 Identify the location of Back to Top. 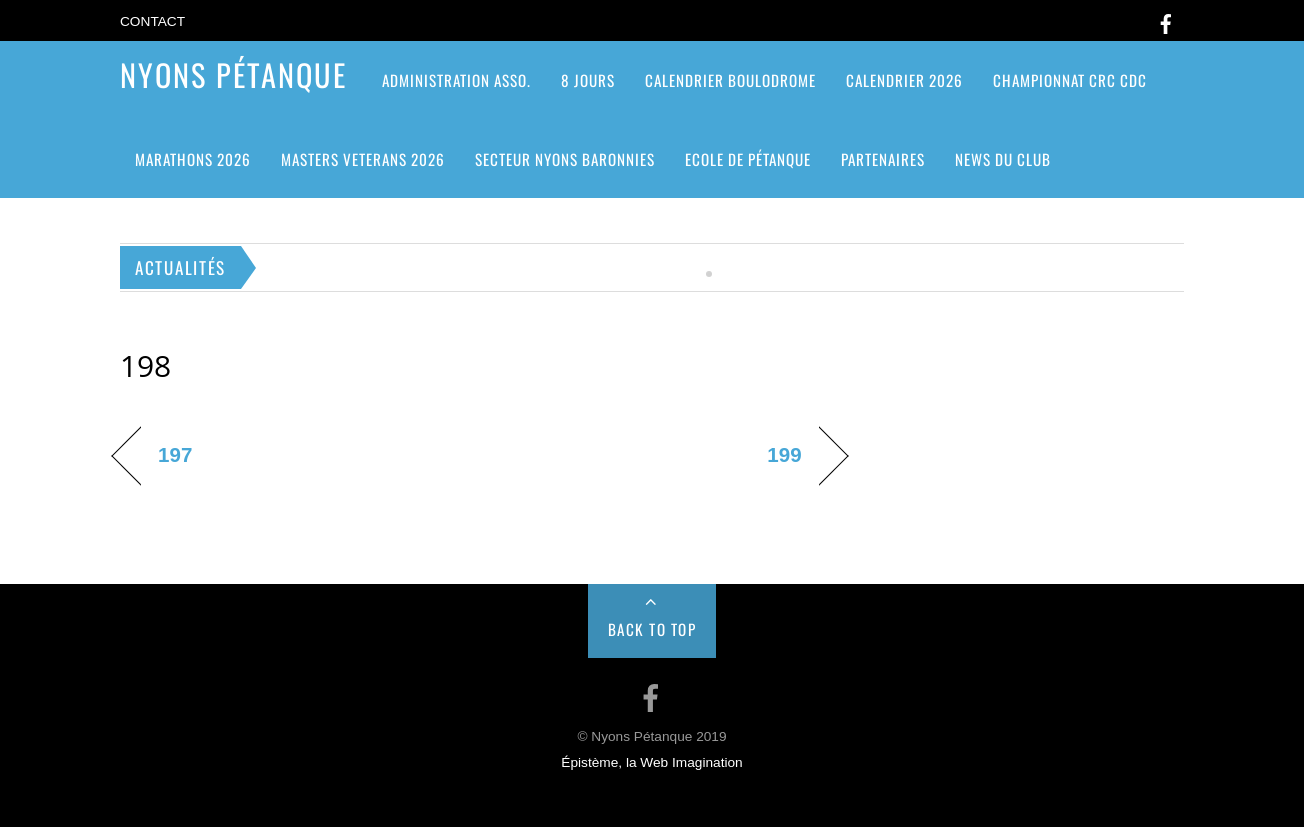
(652, 629).